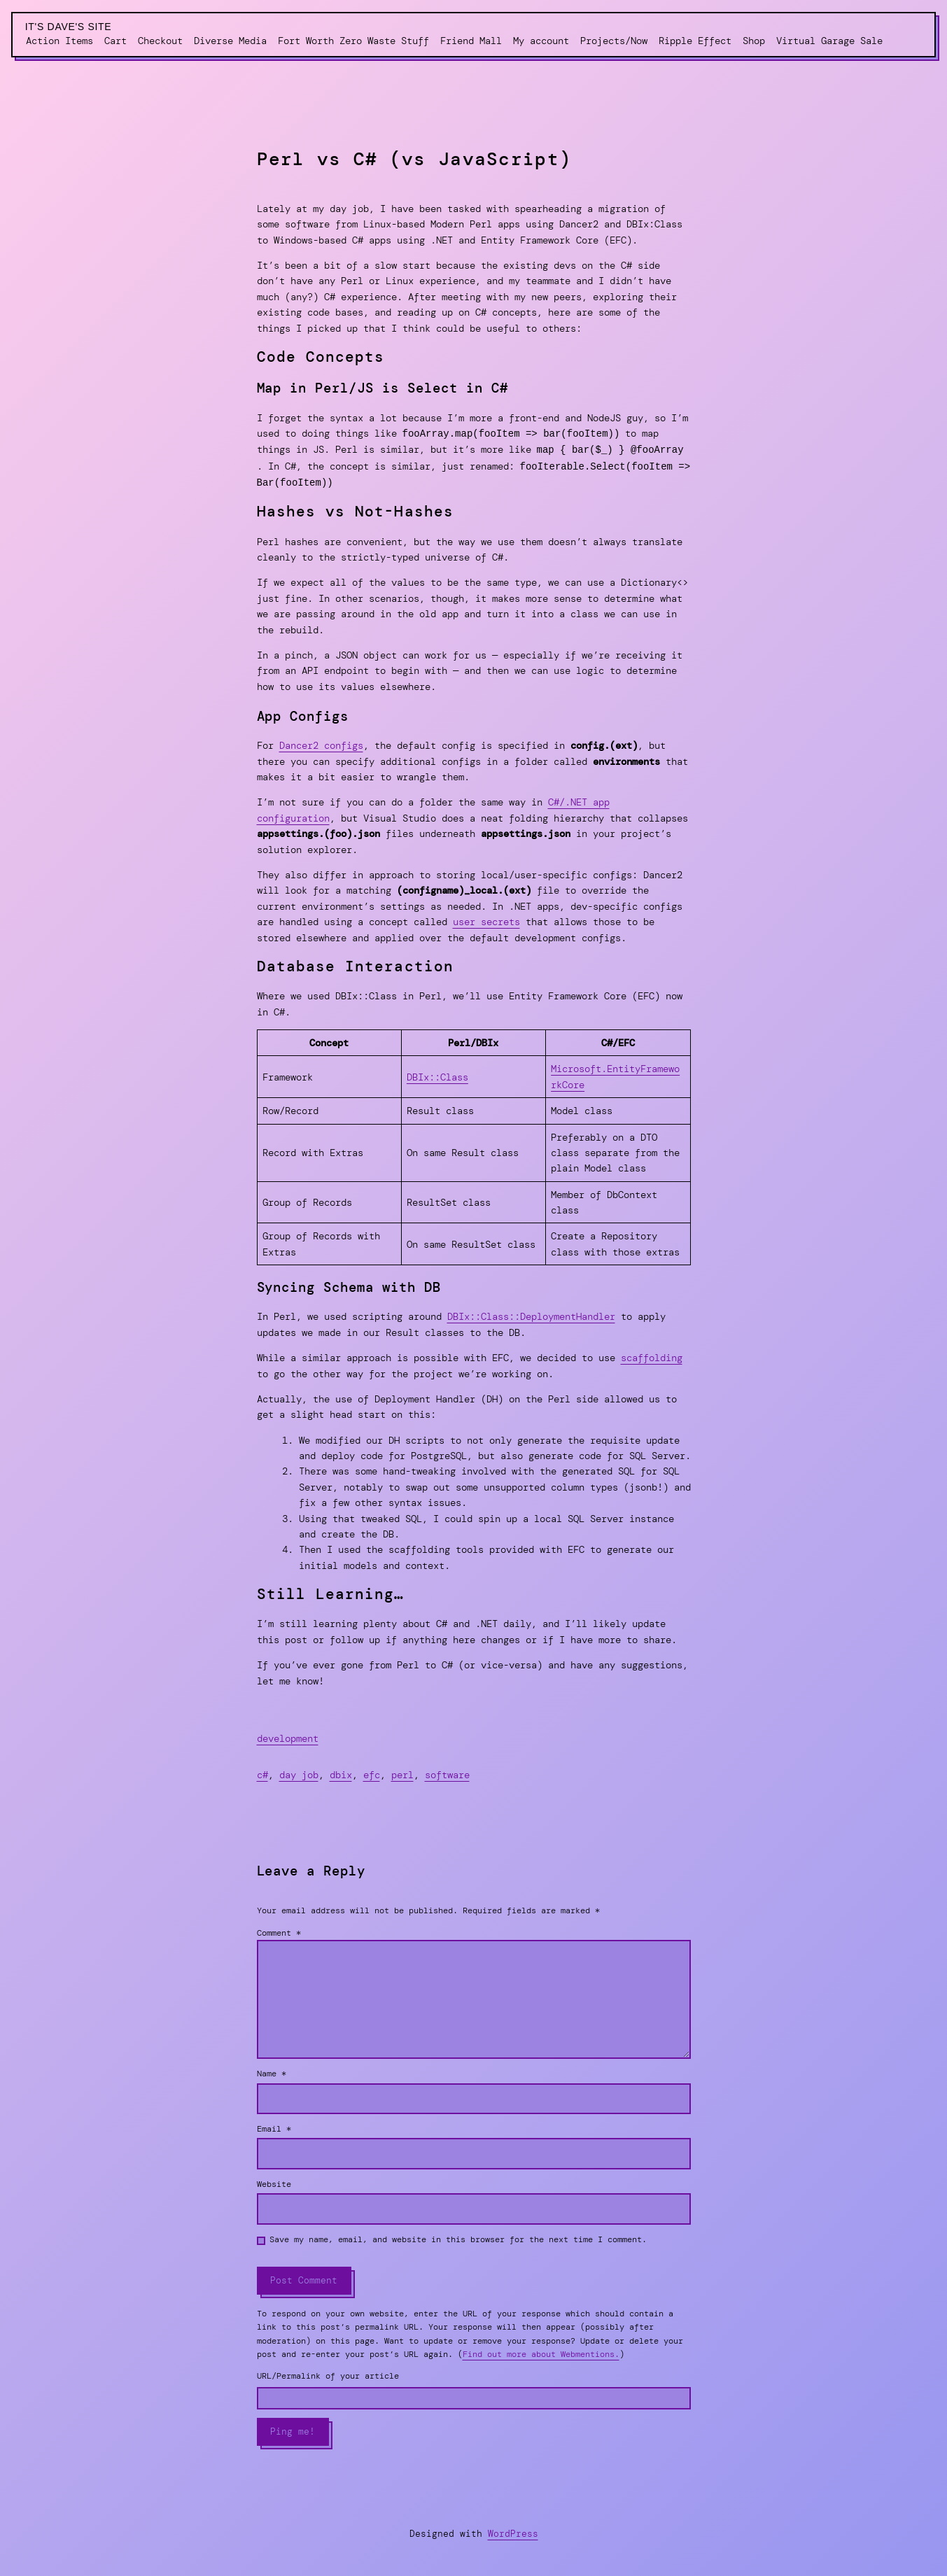 The image size is (947, 2576). What do you see at coordinates (279, 1930) in the screenshot?
I see `Comment` at bounding box center [279, 1930].